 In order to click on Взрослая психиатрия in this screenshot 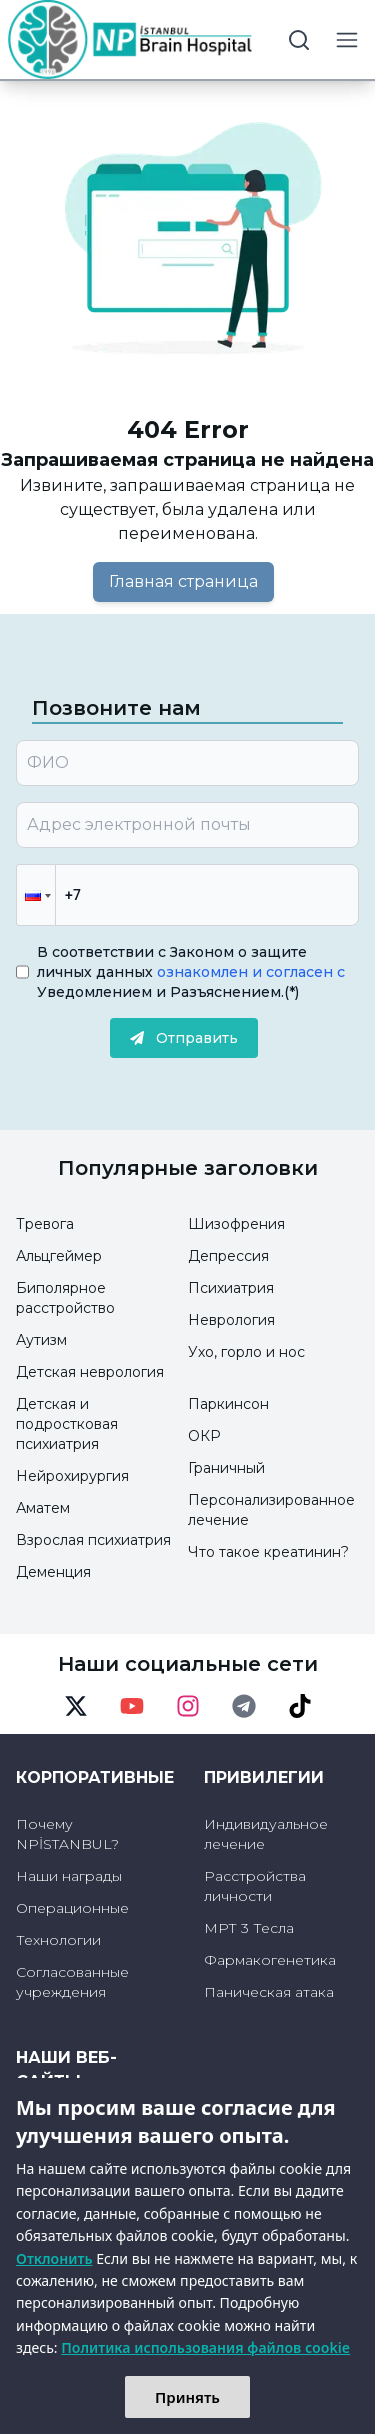, I will do `click(93, 1540)`.